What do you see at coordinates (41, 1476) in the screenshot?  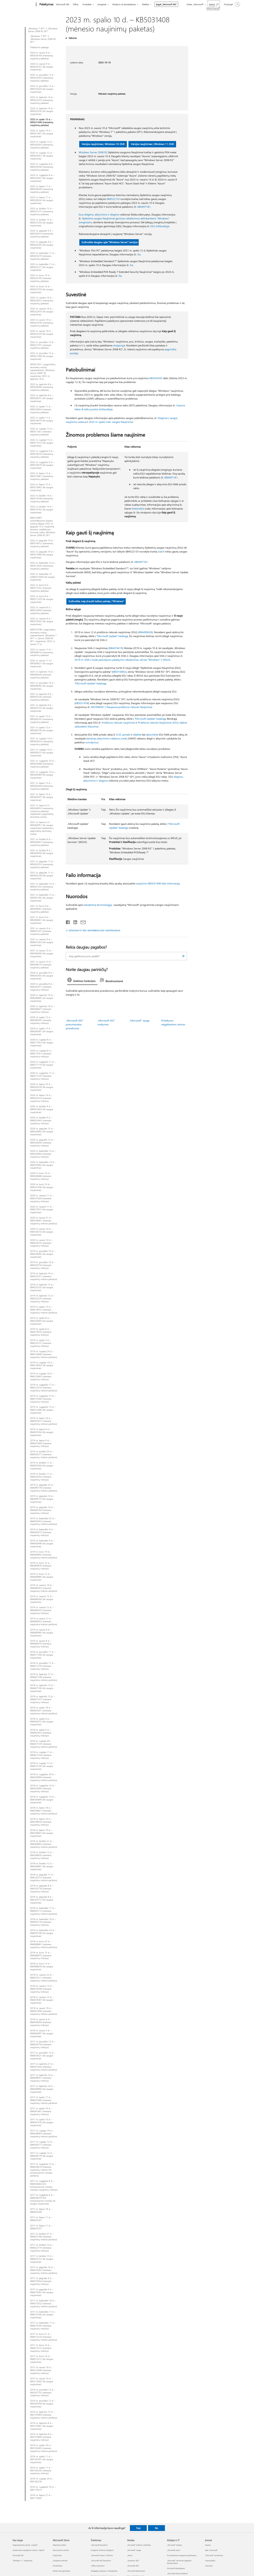 I see `2019 m. birželio 11 d. – KB4503292 (mėnesio naujinimų rinkinys)` at bounding box center [41, 1476].